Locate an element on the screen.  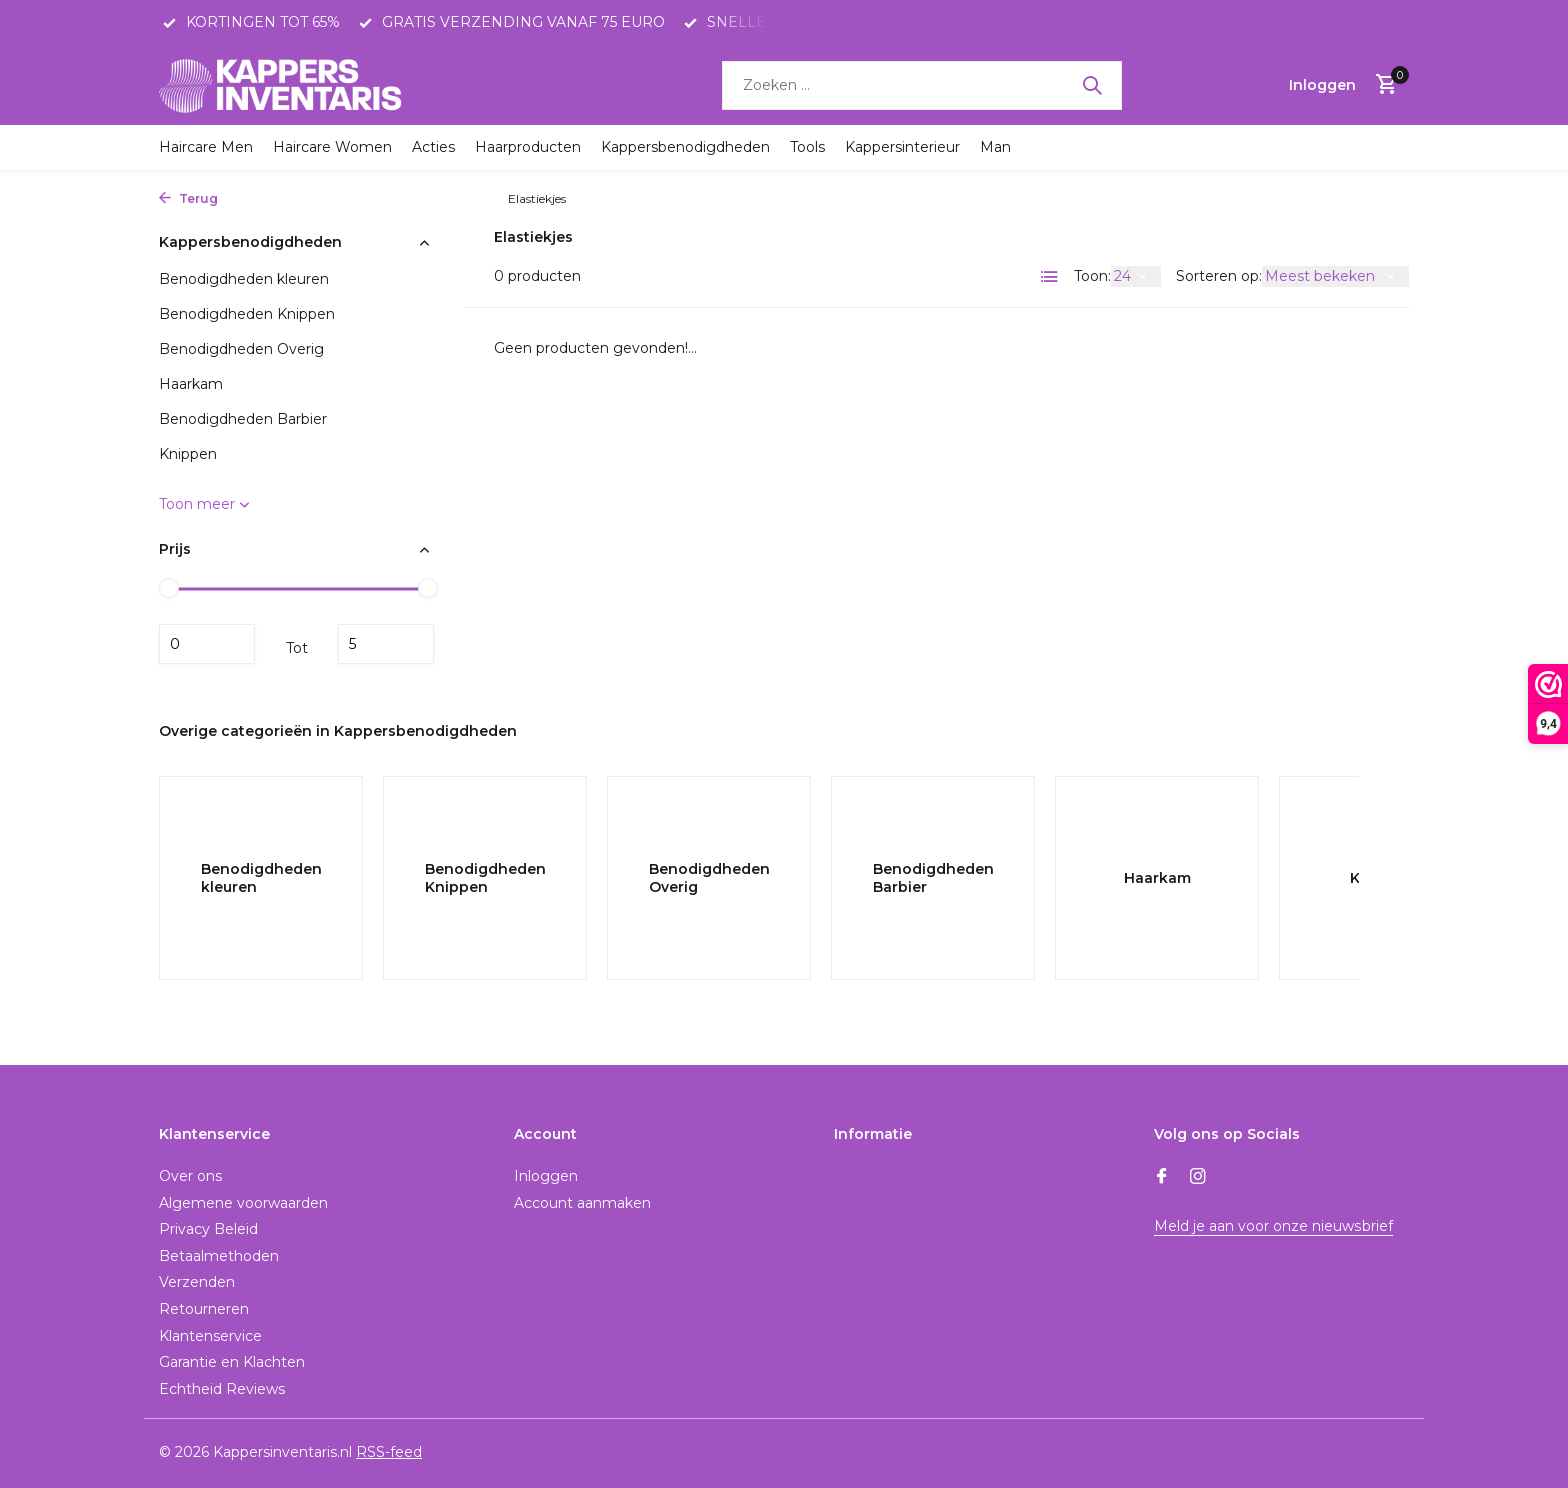
Verzenden is located at coordinates (197, 1282).